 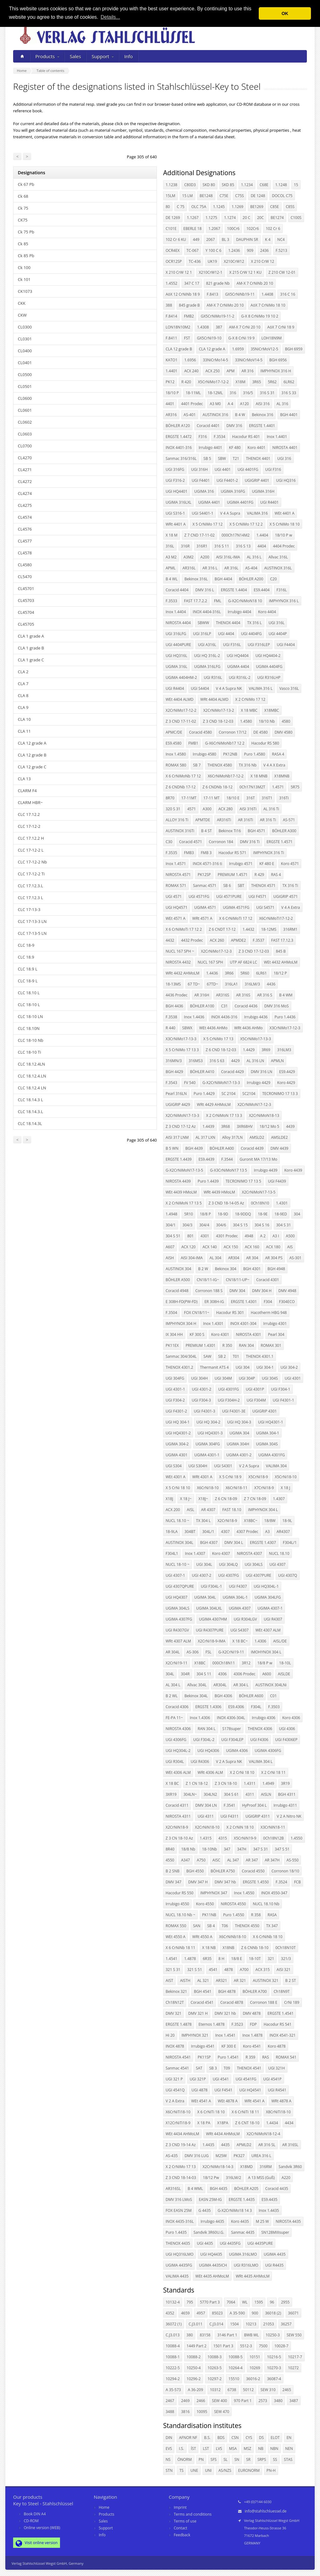 I want to click on UGI F316L, so click(x=232, y=644).